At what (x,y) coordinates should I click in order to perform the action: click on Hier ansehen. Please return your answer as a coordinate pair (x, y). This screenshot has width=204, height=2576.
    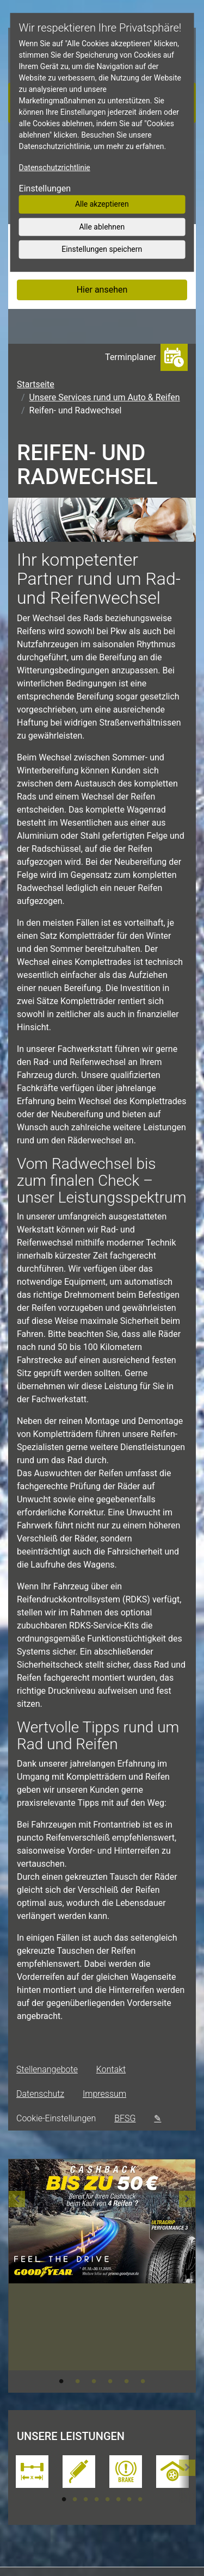
    Looking at the image, I should click on (102, 289).